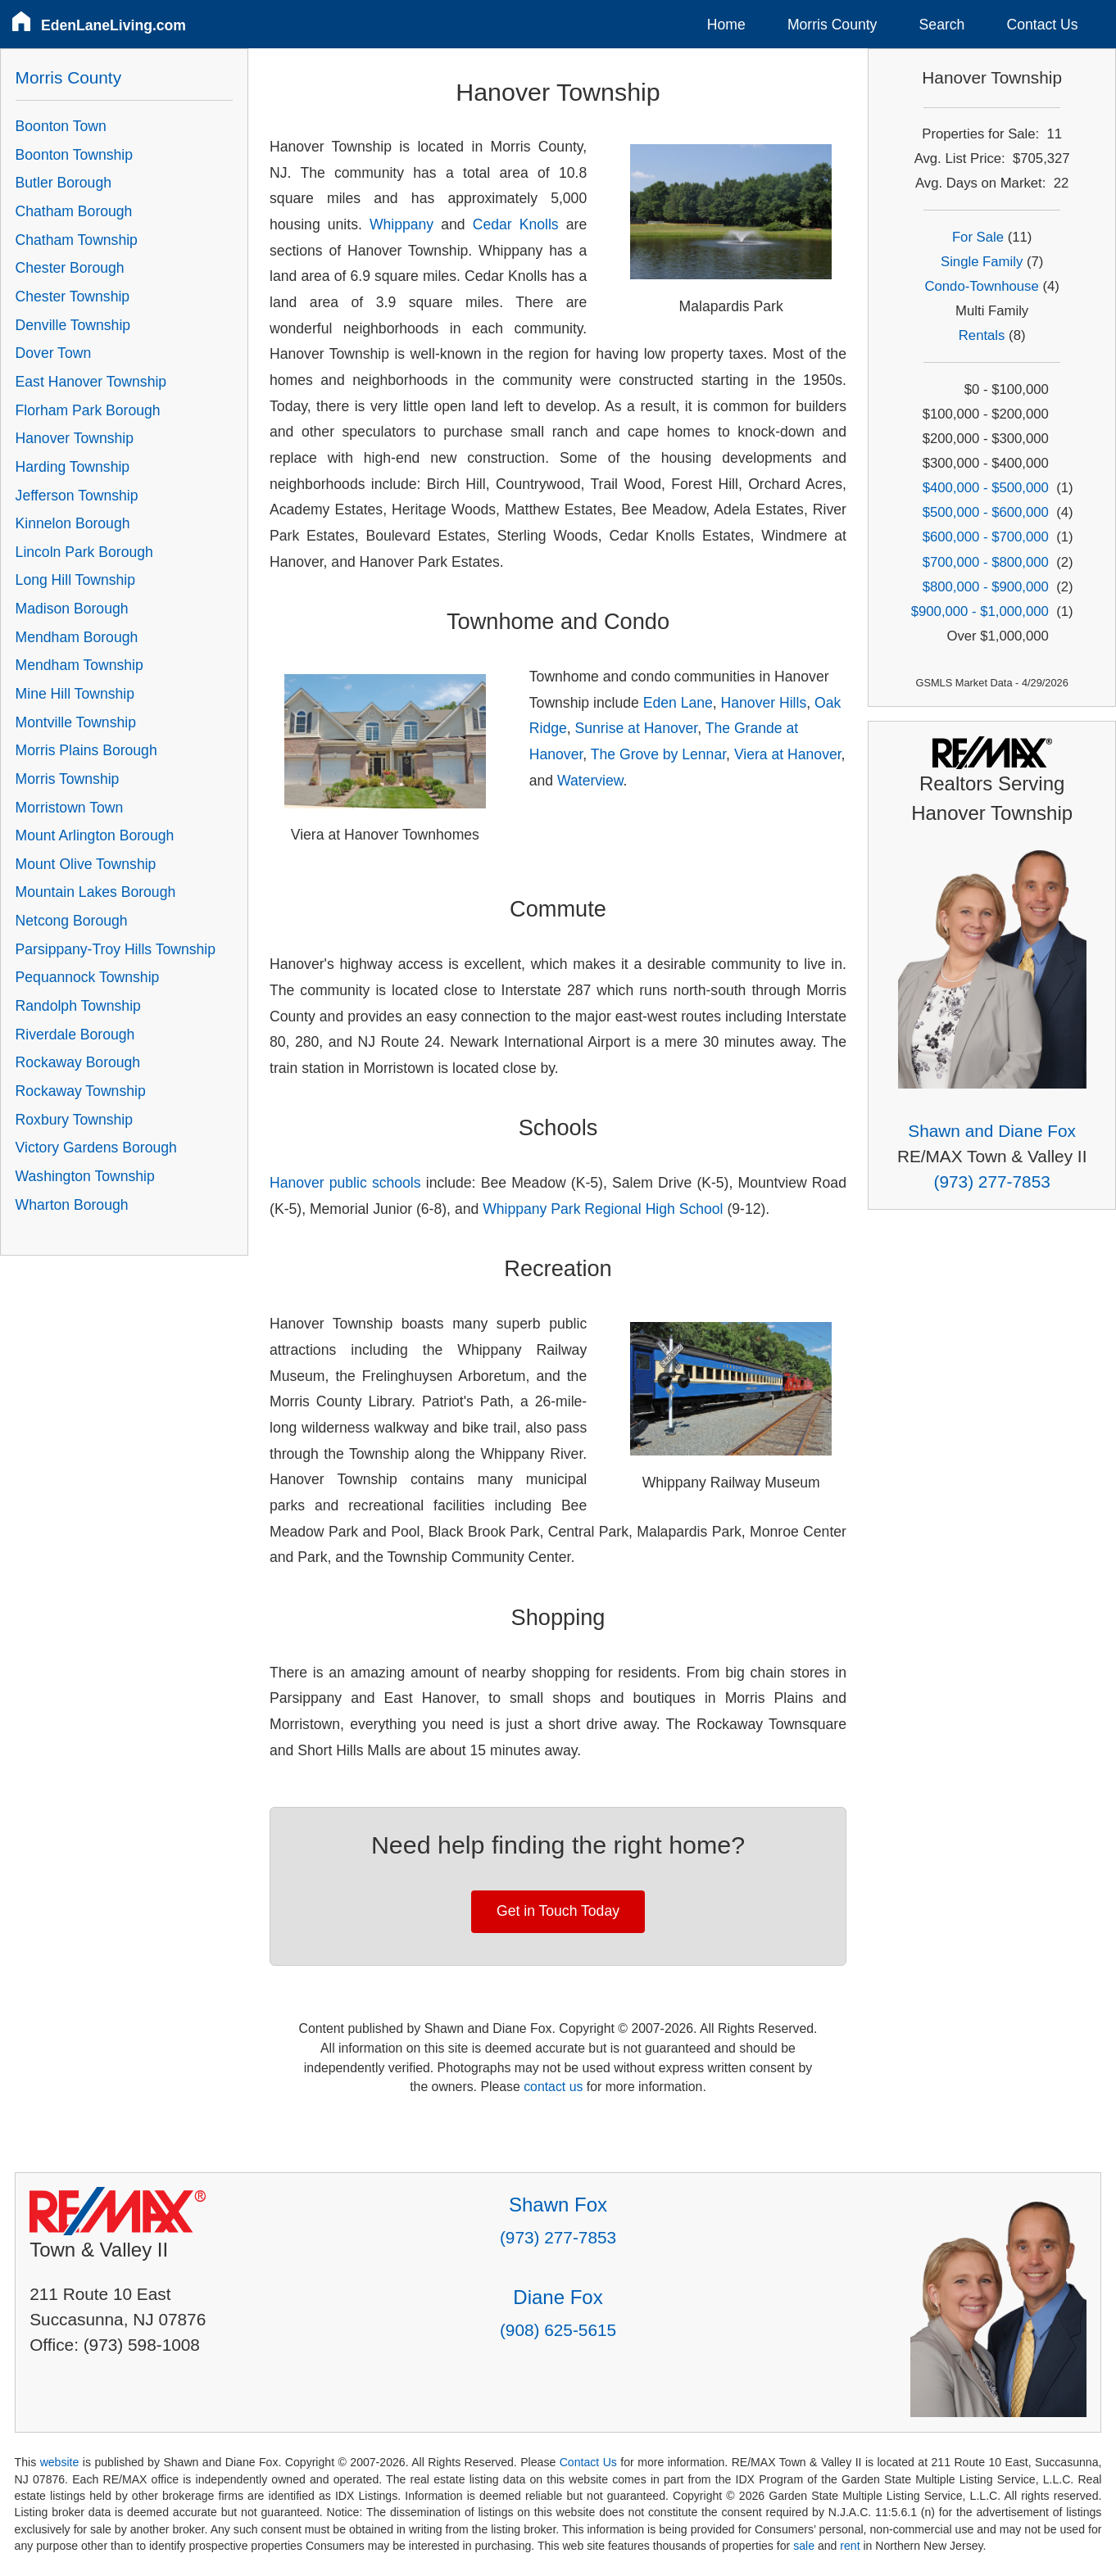 Image resolution: width=1116 pixels, height=2576 pixels. Describe the element at coordinates (558, 2204) in the screenshot. I see `Shawn Fox` at that location.